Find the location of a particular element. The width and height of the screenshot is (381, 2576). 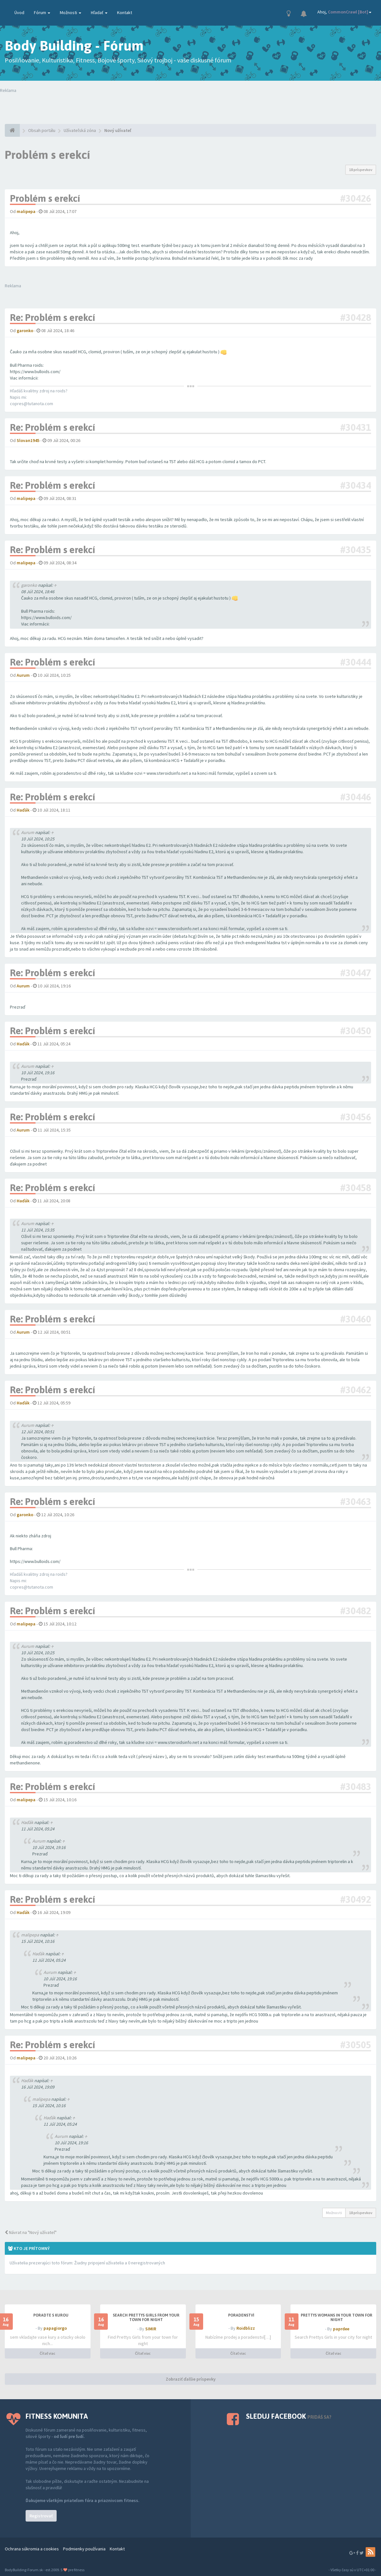

#30446 is located at coordinates (355, 796).